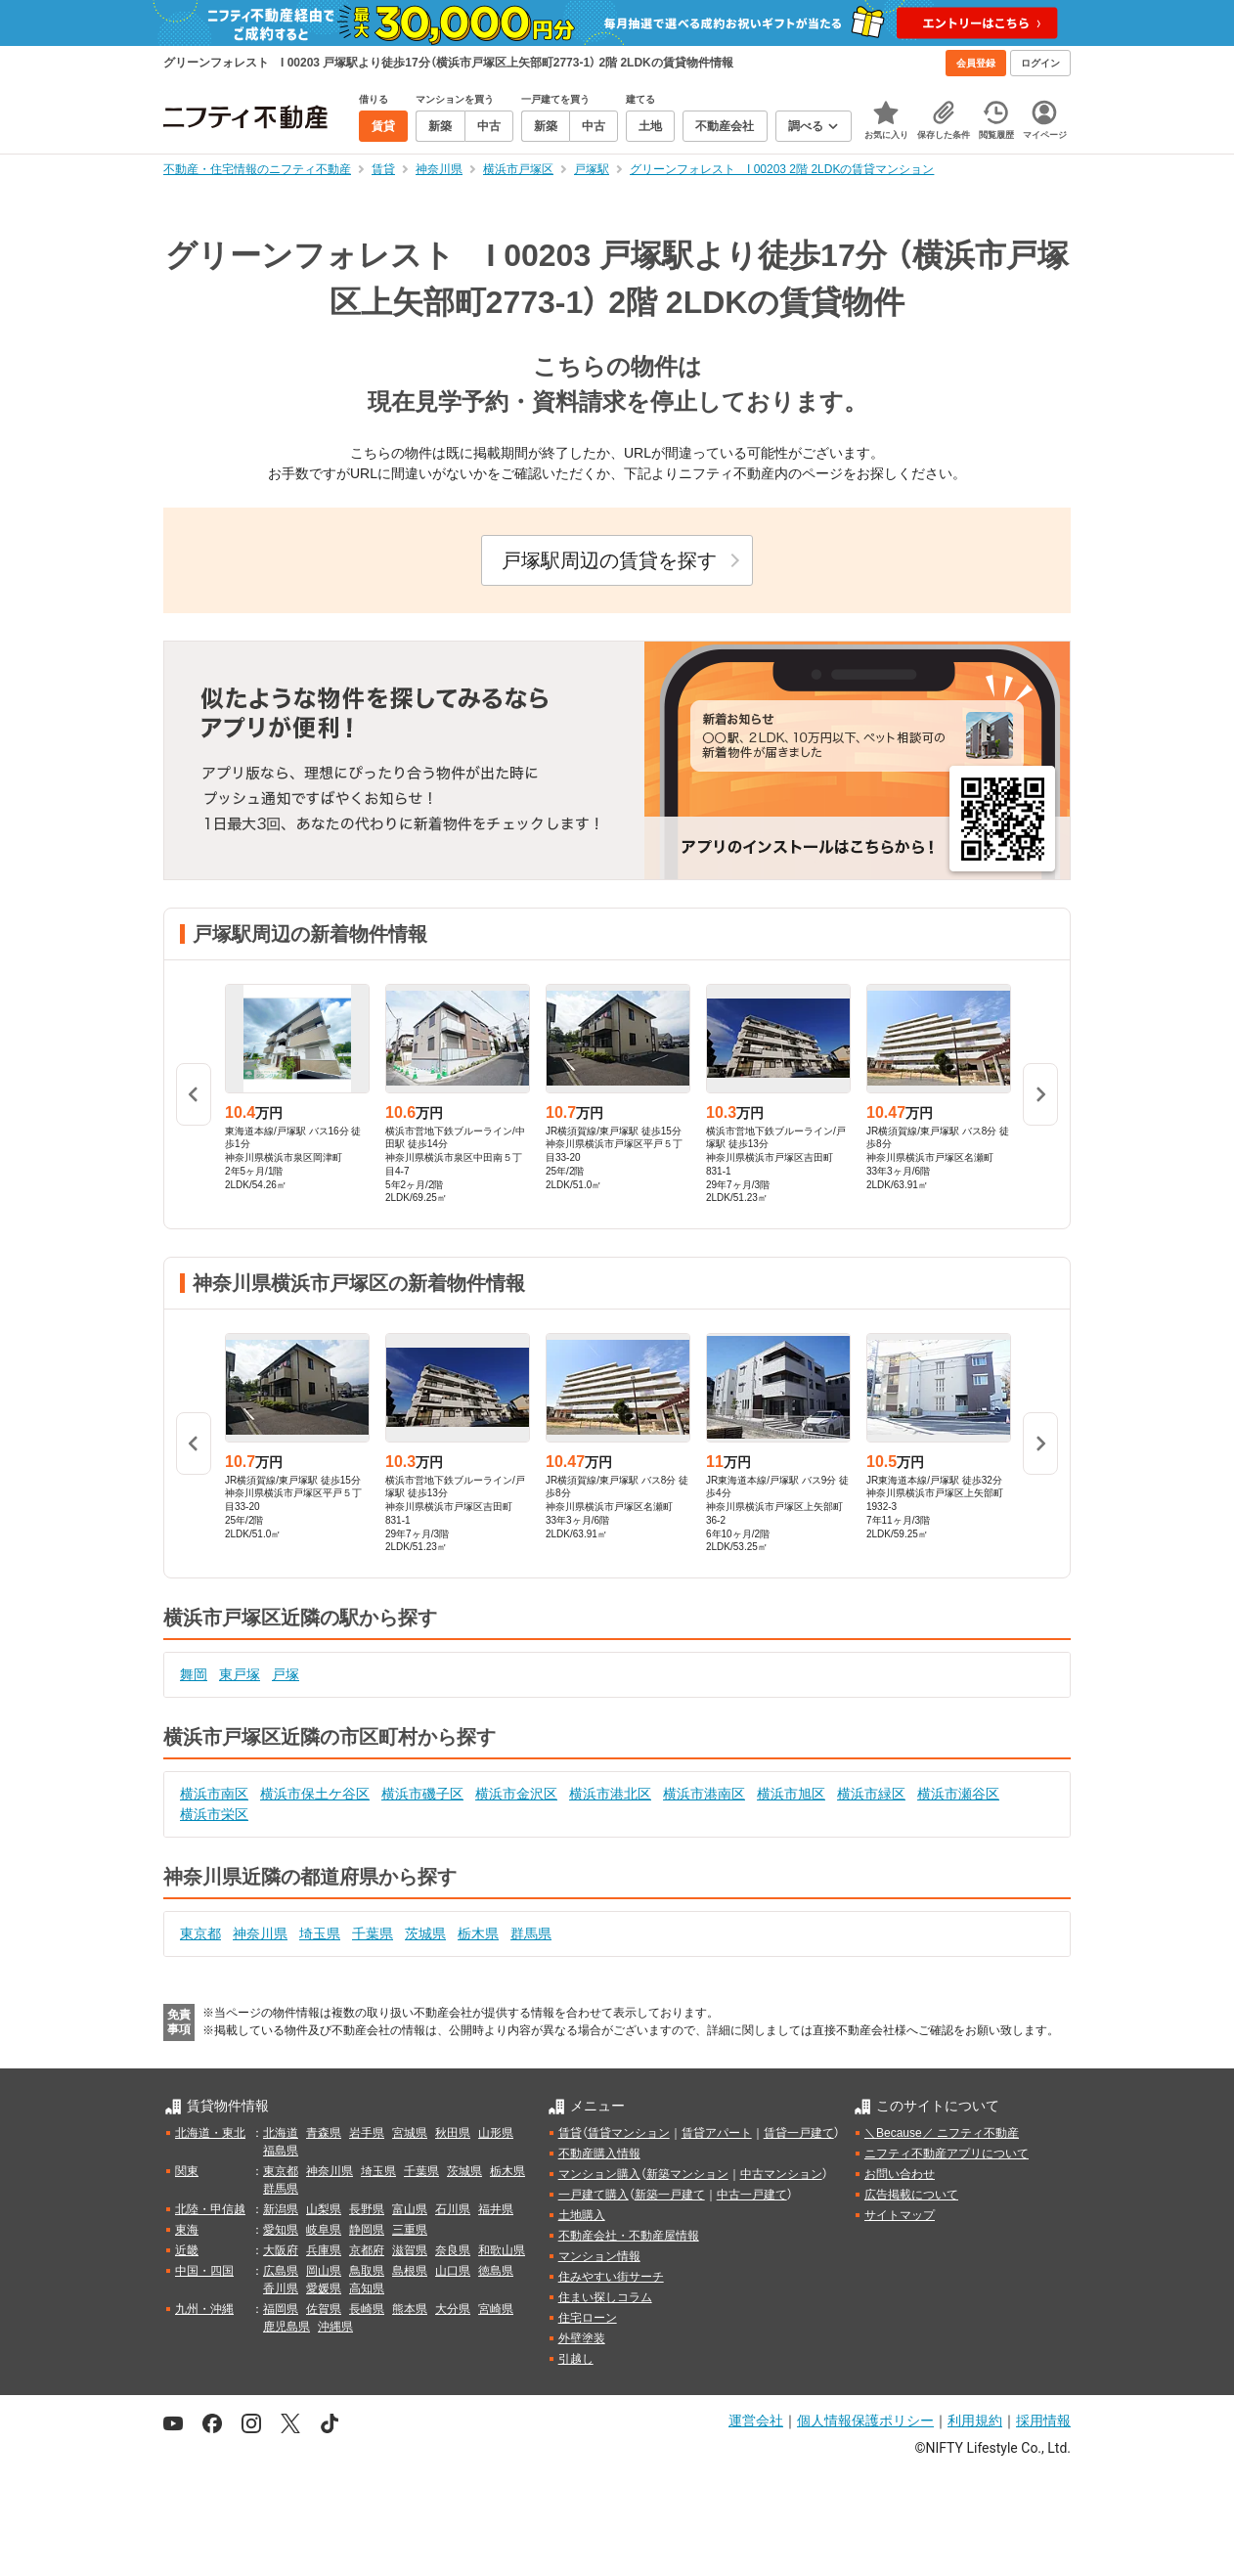  What do you see at coordinates (599, 2153) in the screenshot?
I see `不動産購入情報` at bounding box center [599, 2153].